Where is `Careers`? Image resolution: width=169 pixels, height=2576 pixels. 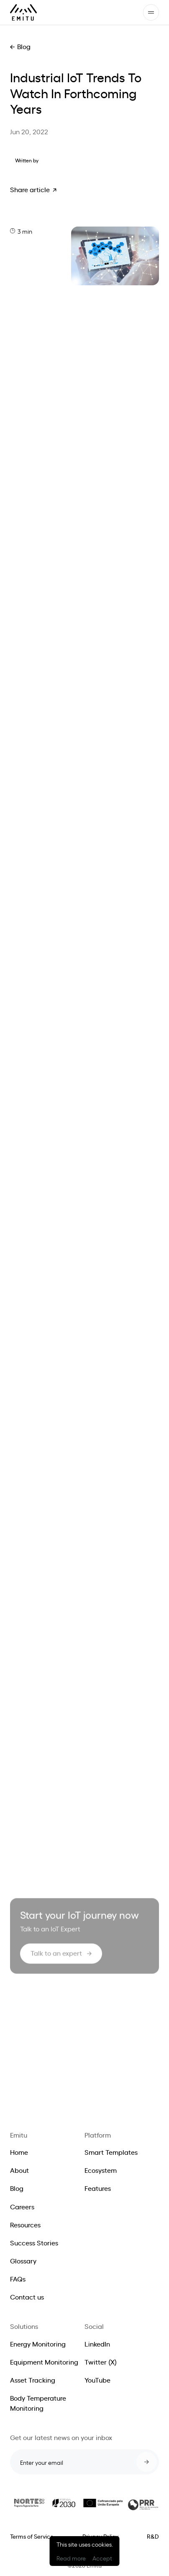
Careers is located at coordinates (22, 2206).